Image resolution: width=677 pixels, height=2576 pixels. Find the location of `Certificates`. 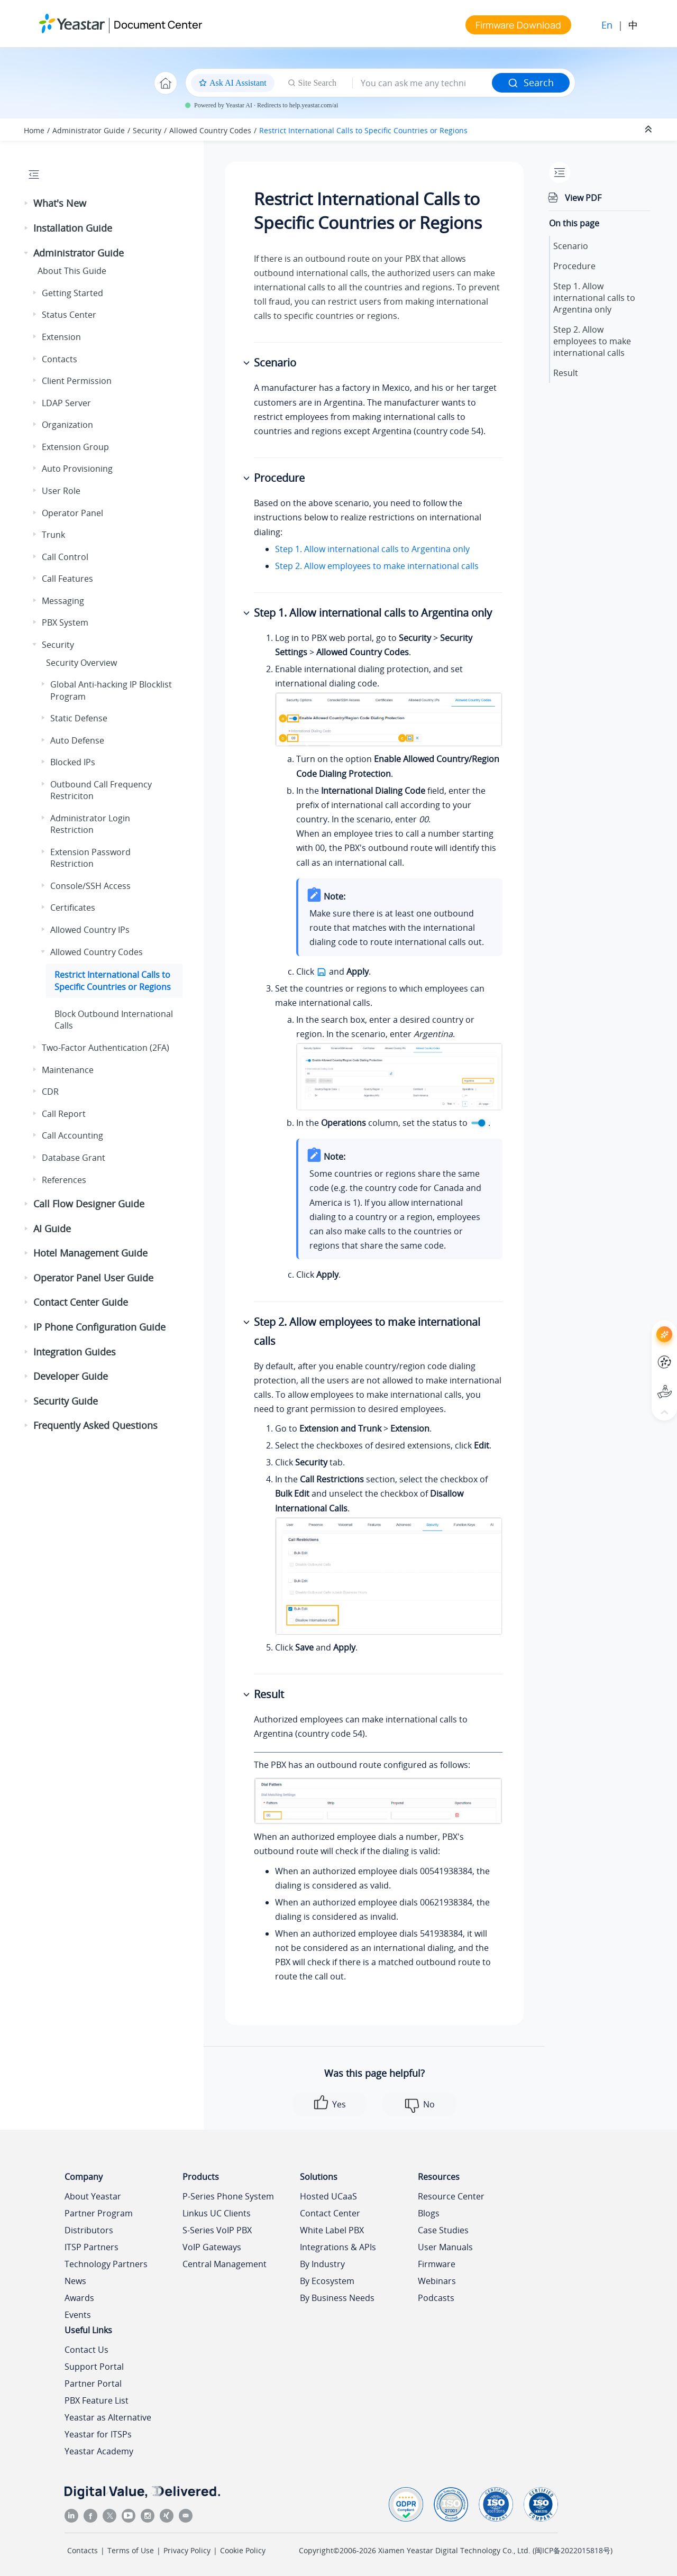

Certificates is located at coordinates (72, 907).